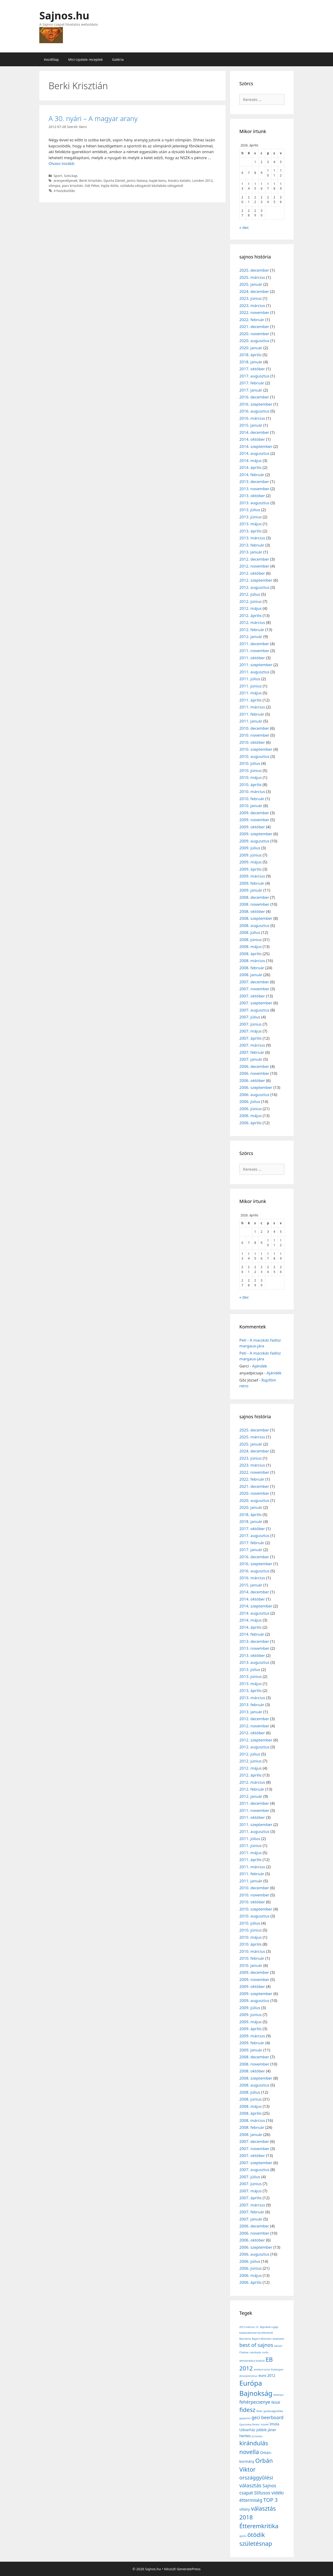  Describe the element at coordinates (248, 2376) in the screenshot. I see `etnocentrizmus [etnocentrizmus (2 elem)]` at that location.